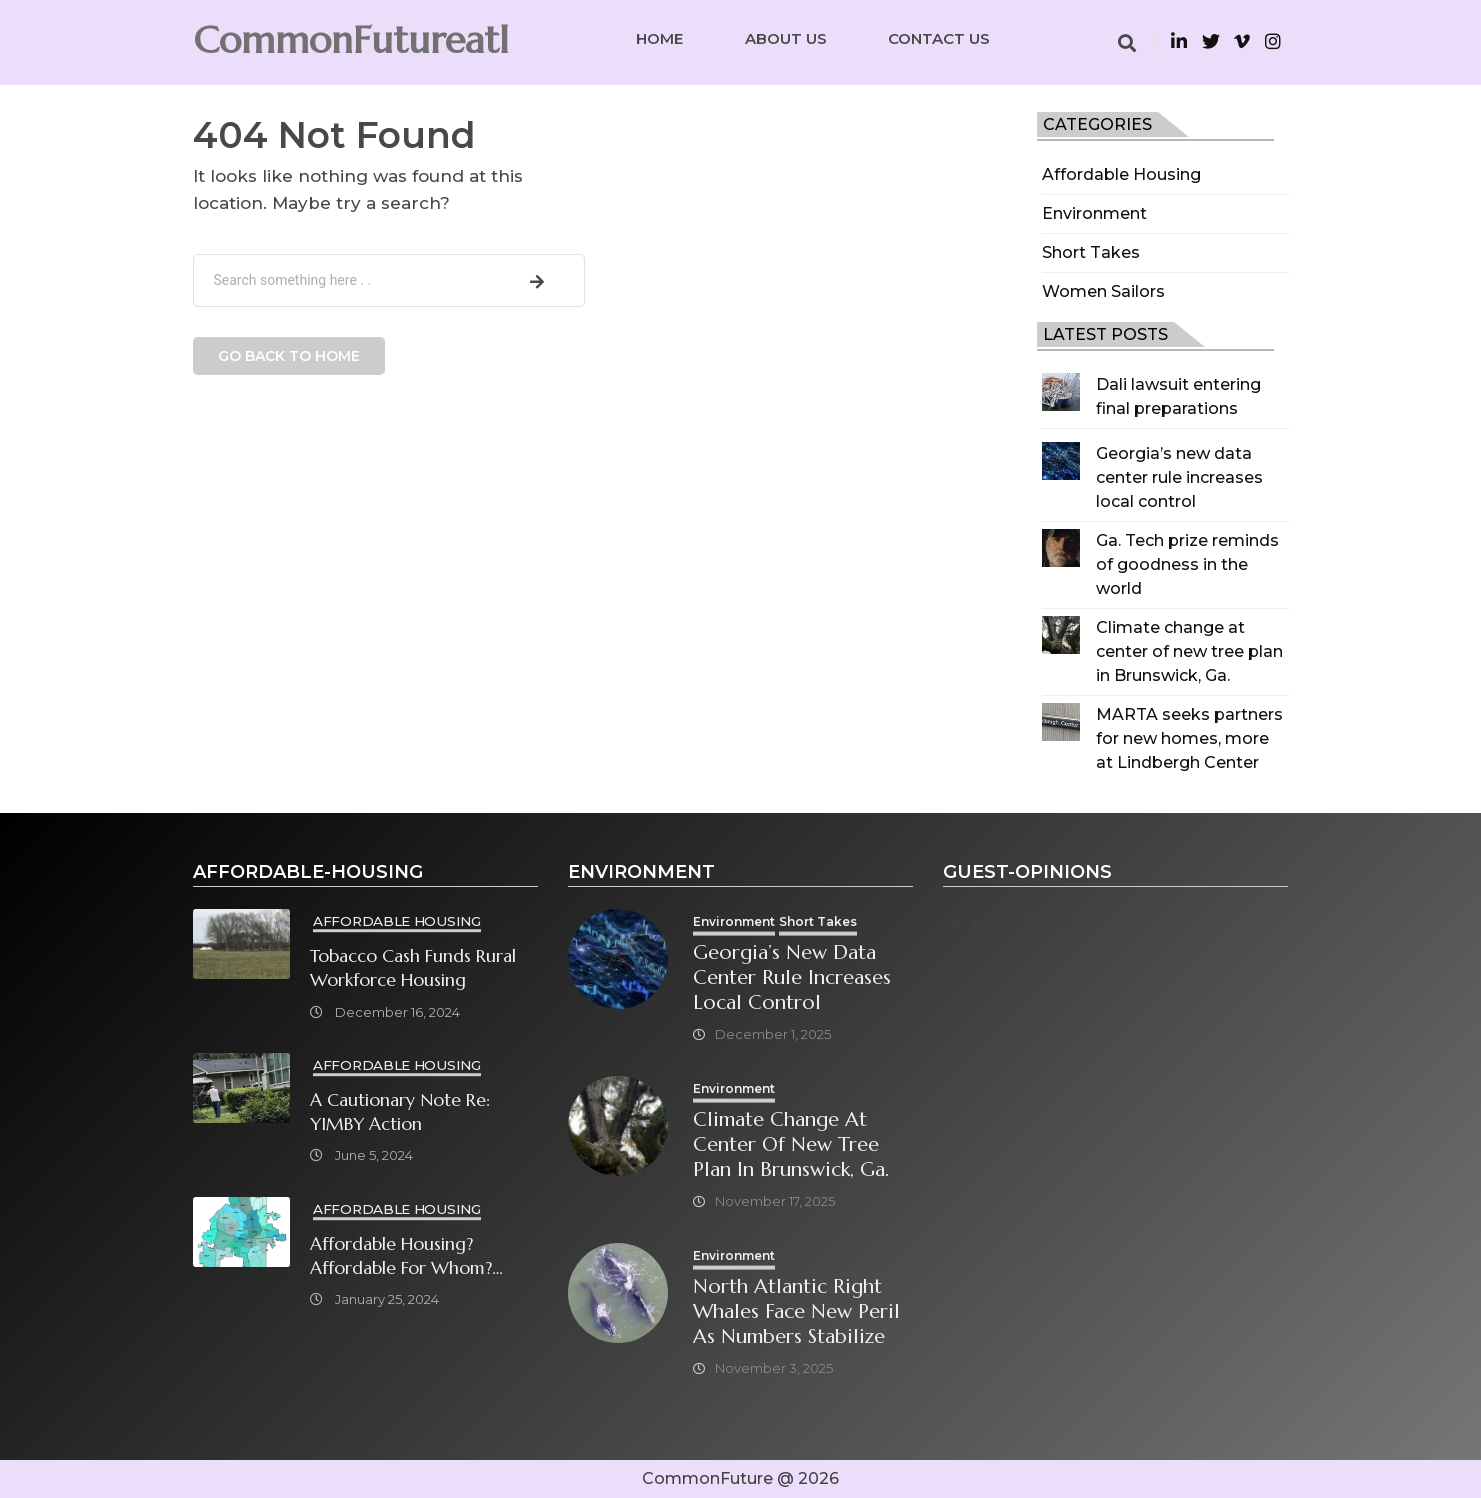  What do you see at coordinates (1103, 291) in the screenshot?
I see `Women Sailors` at bounding box center [1103, 291].